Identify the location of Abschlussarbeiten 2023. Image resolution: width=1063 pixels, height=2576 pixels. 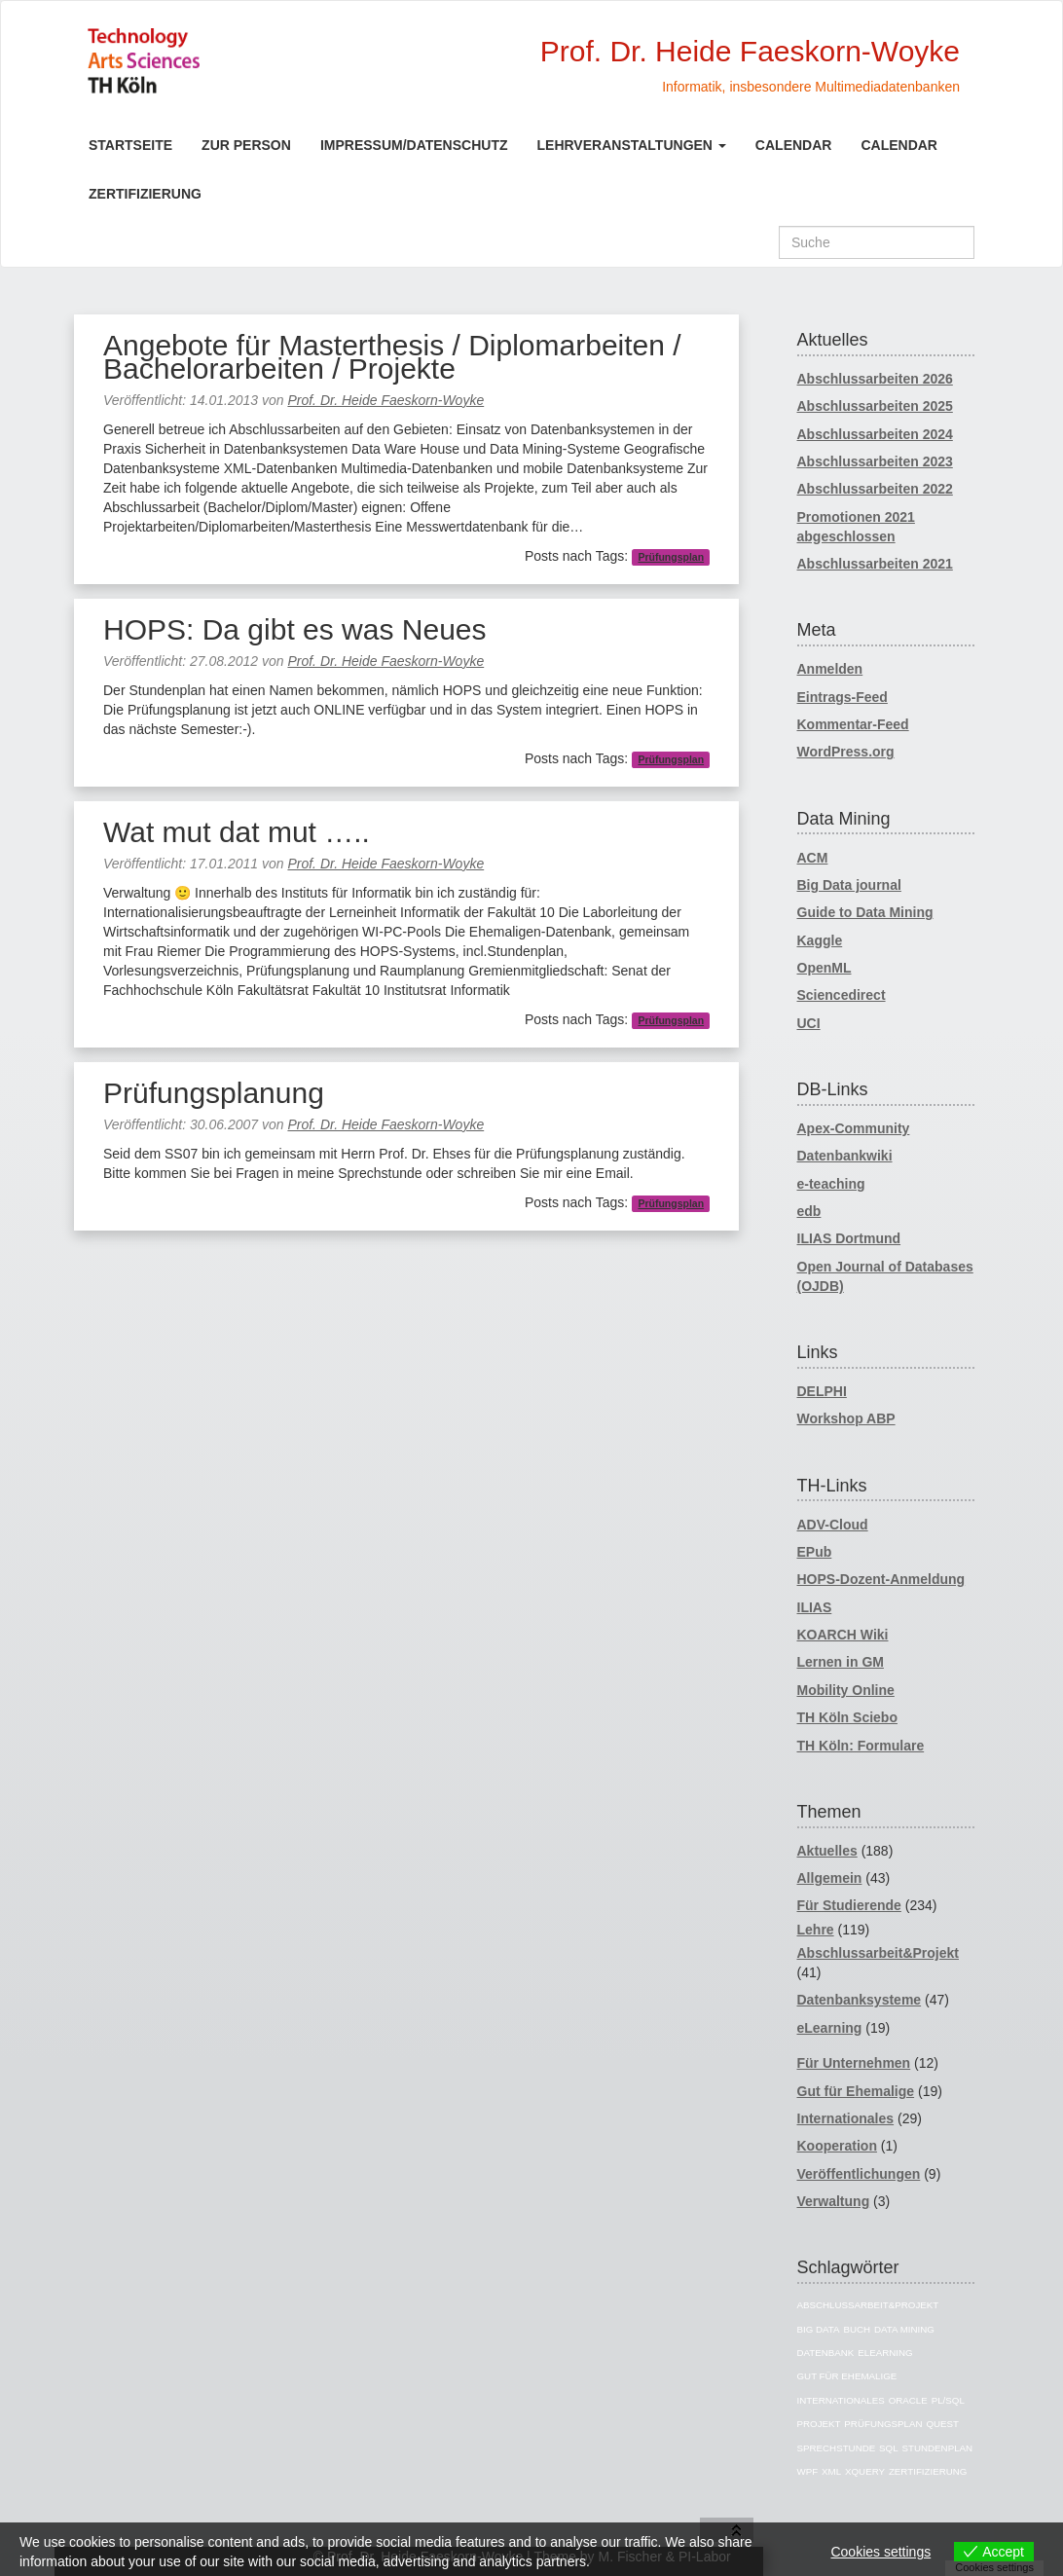
(875, 461).